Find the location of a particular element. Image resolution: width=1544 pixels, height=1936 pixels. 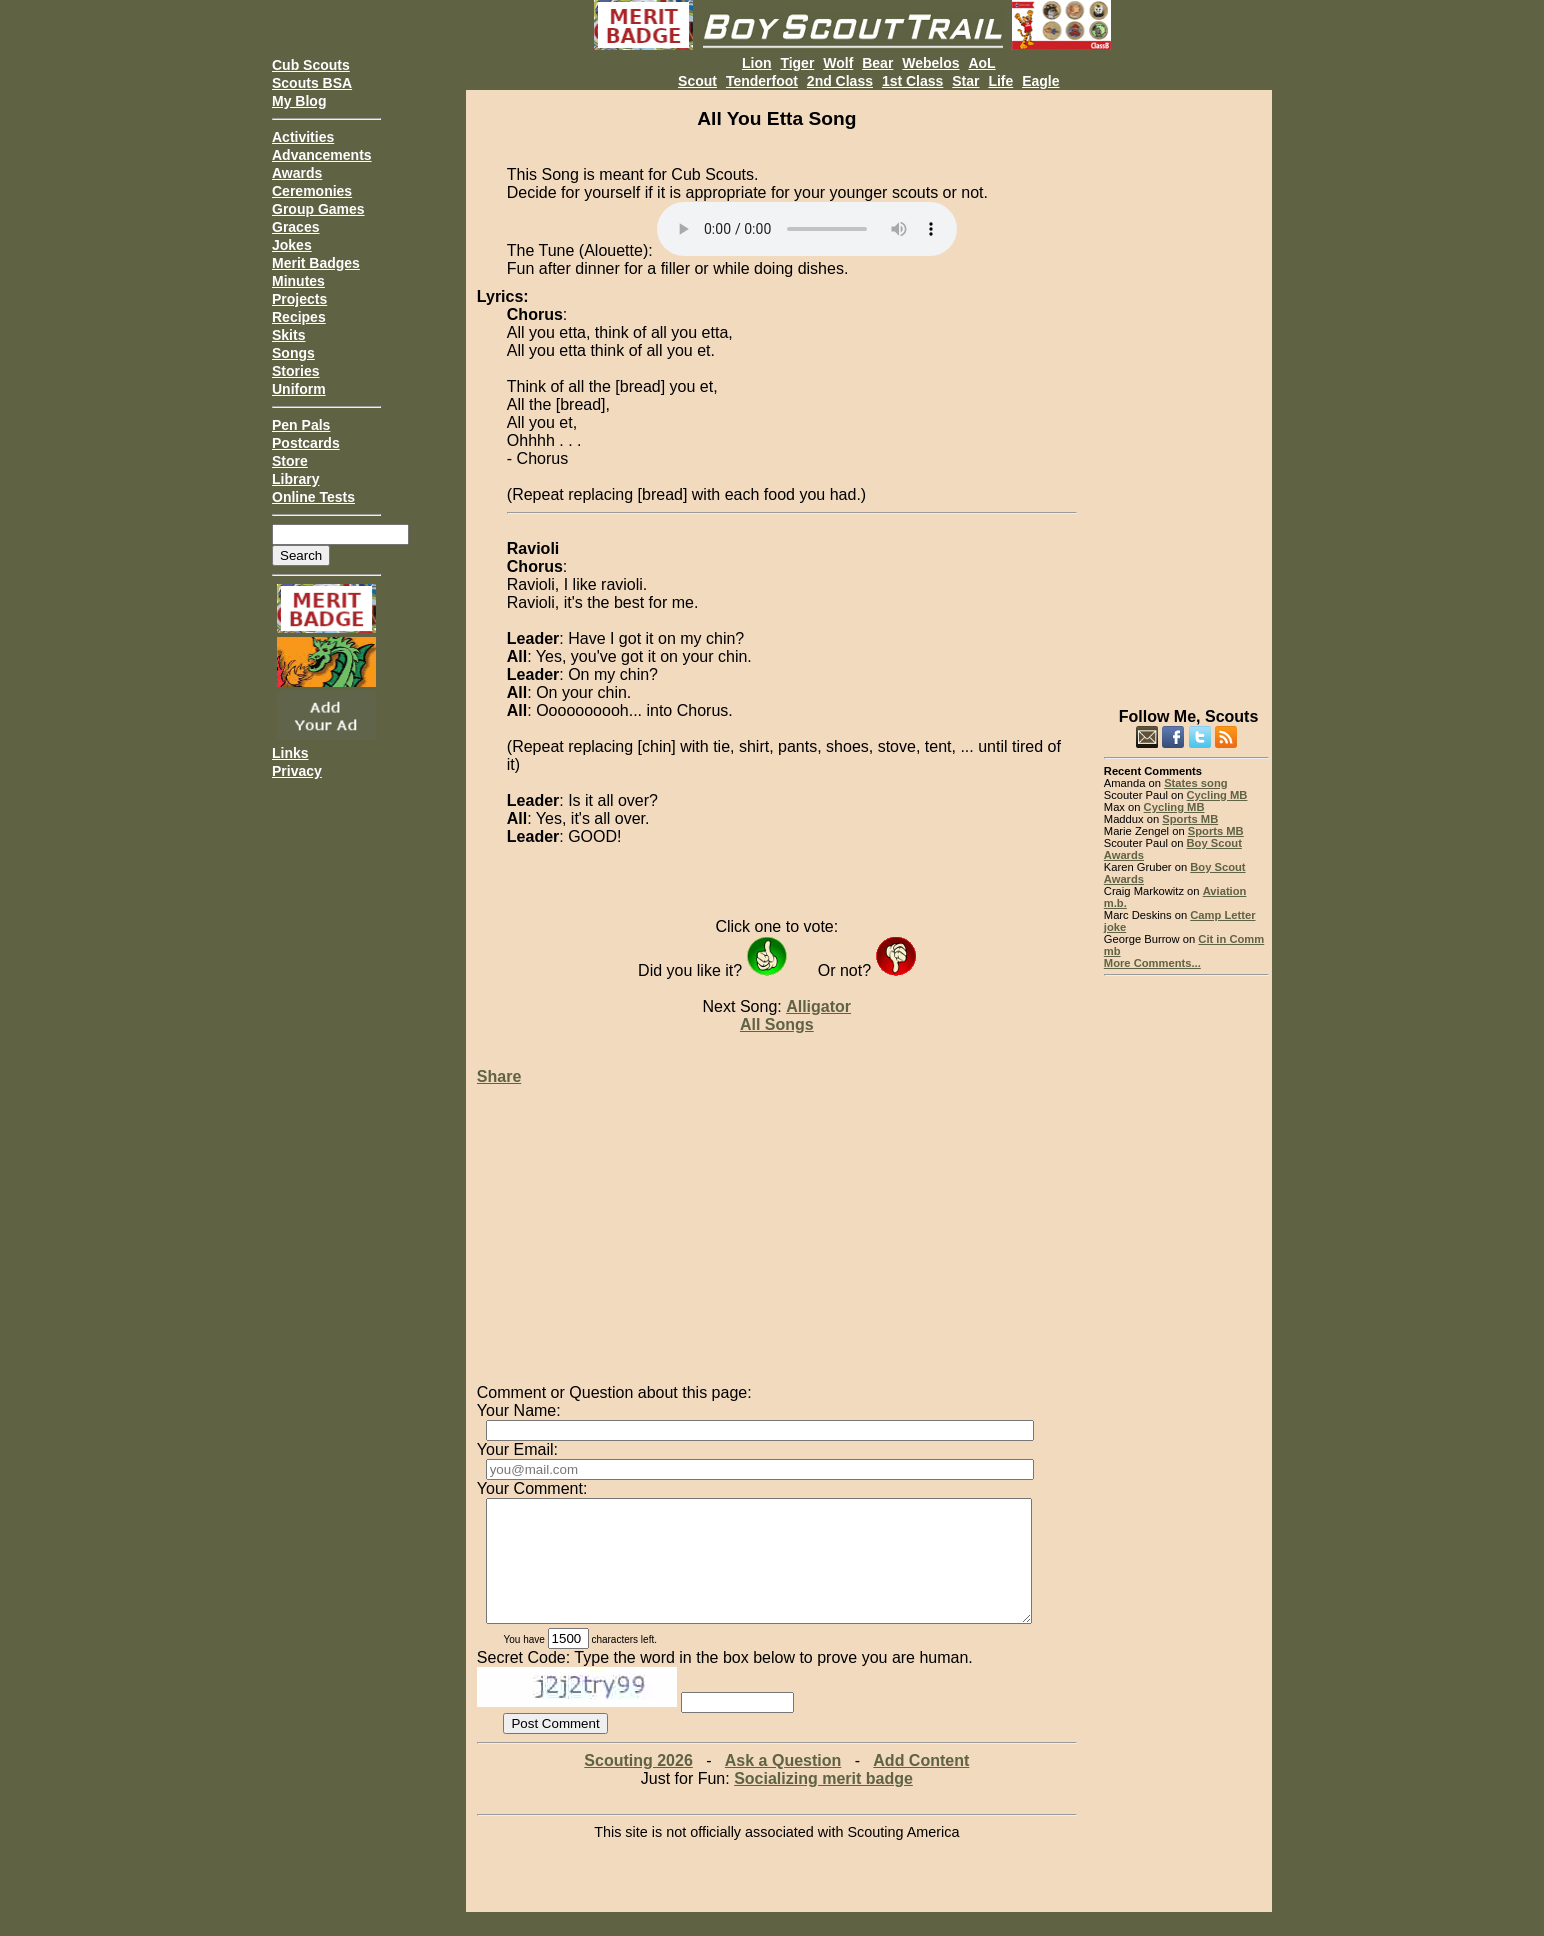

Add Content is located at coordinates (921, 1784).